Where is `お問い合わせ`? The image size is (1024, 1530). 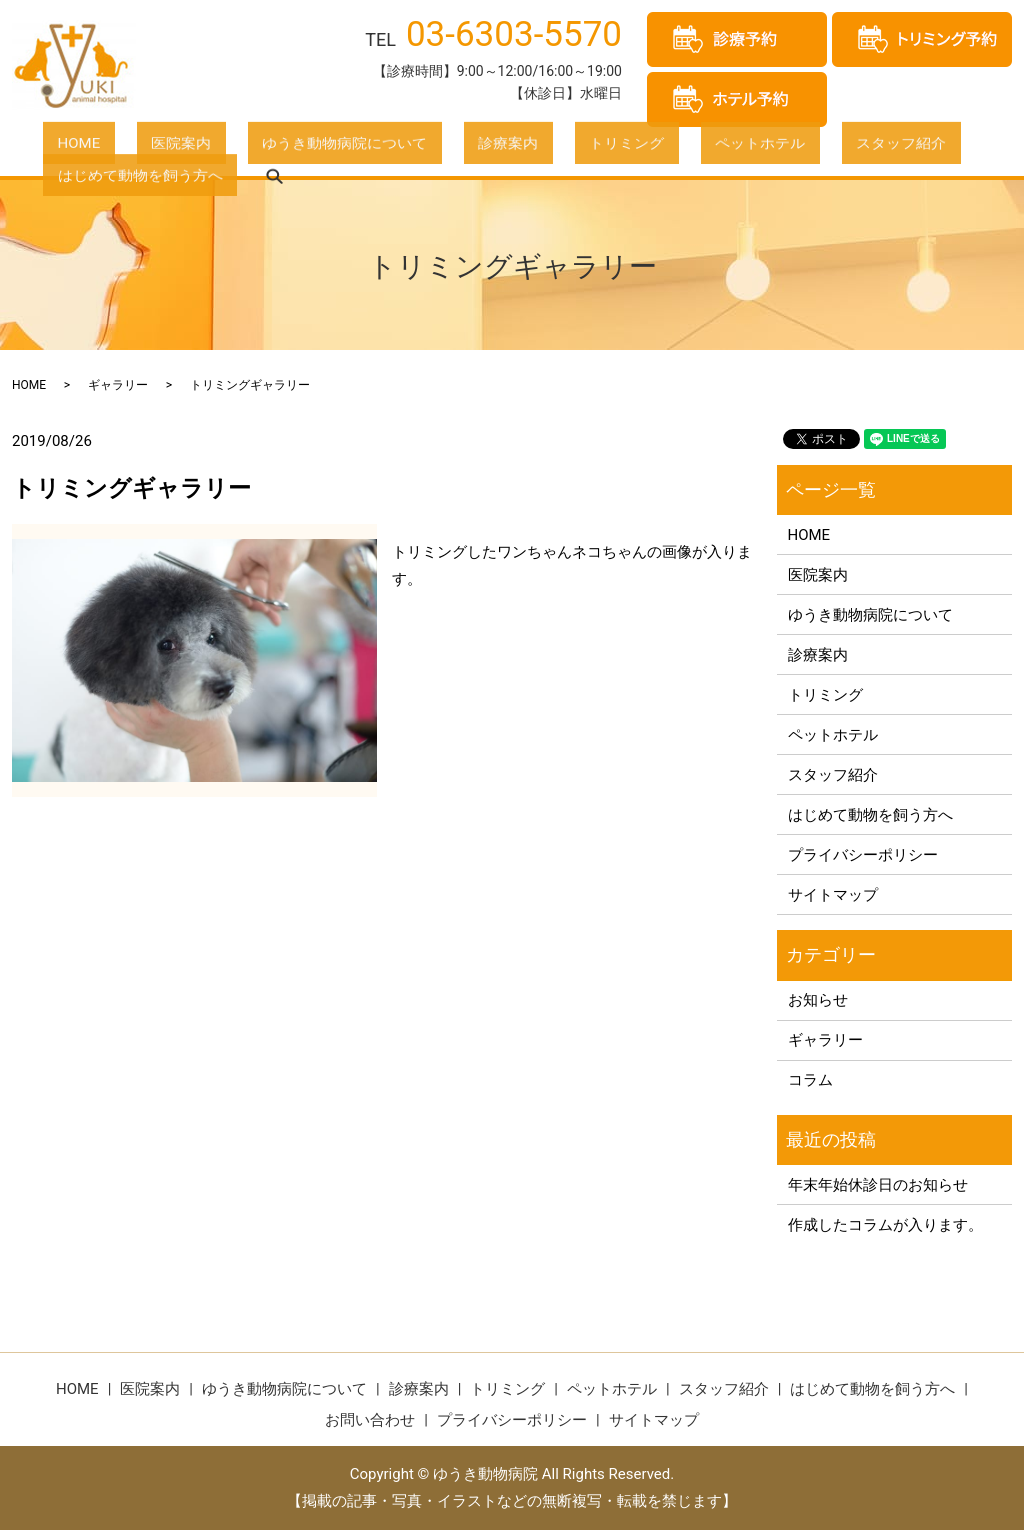 お問い合わせ is located at coordinates (370, 1420).